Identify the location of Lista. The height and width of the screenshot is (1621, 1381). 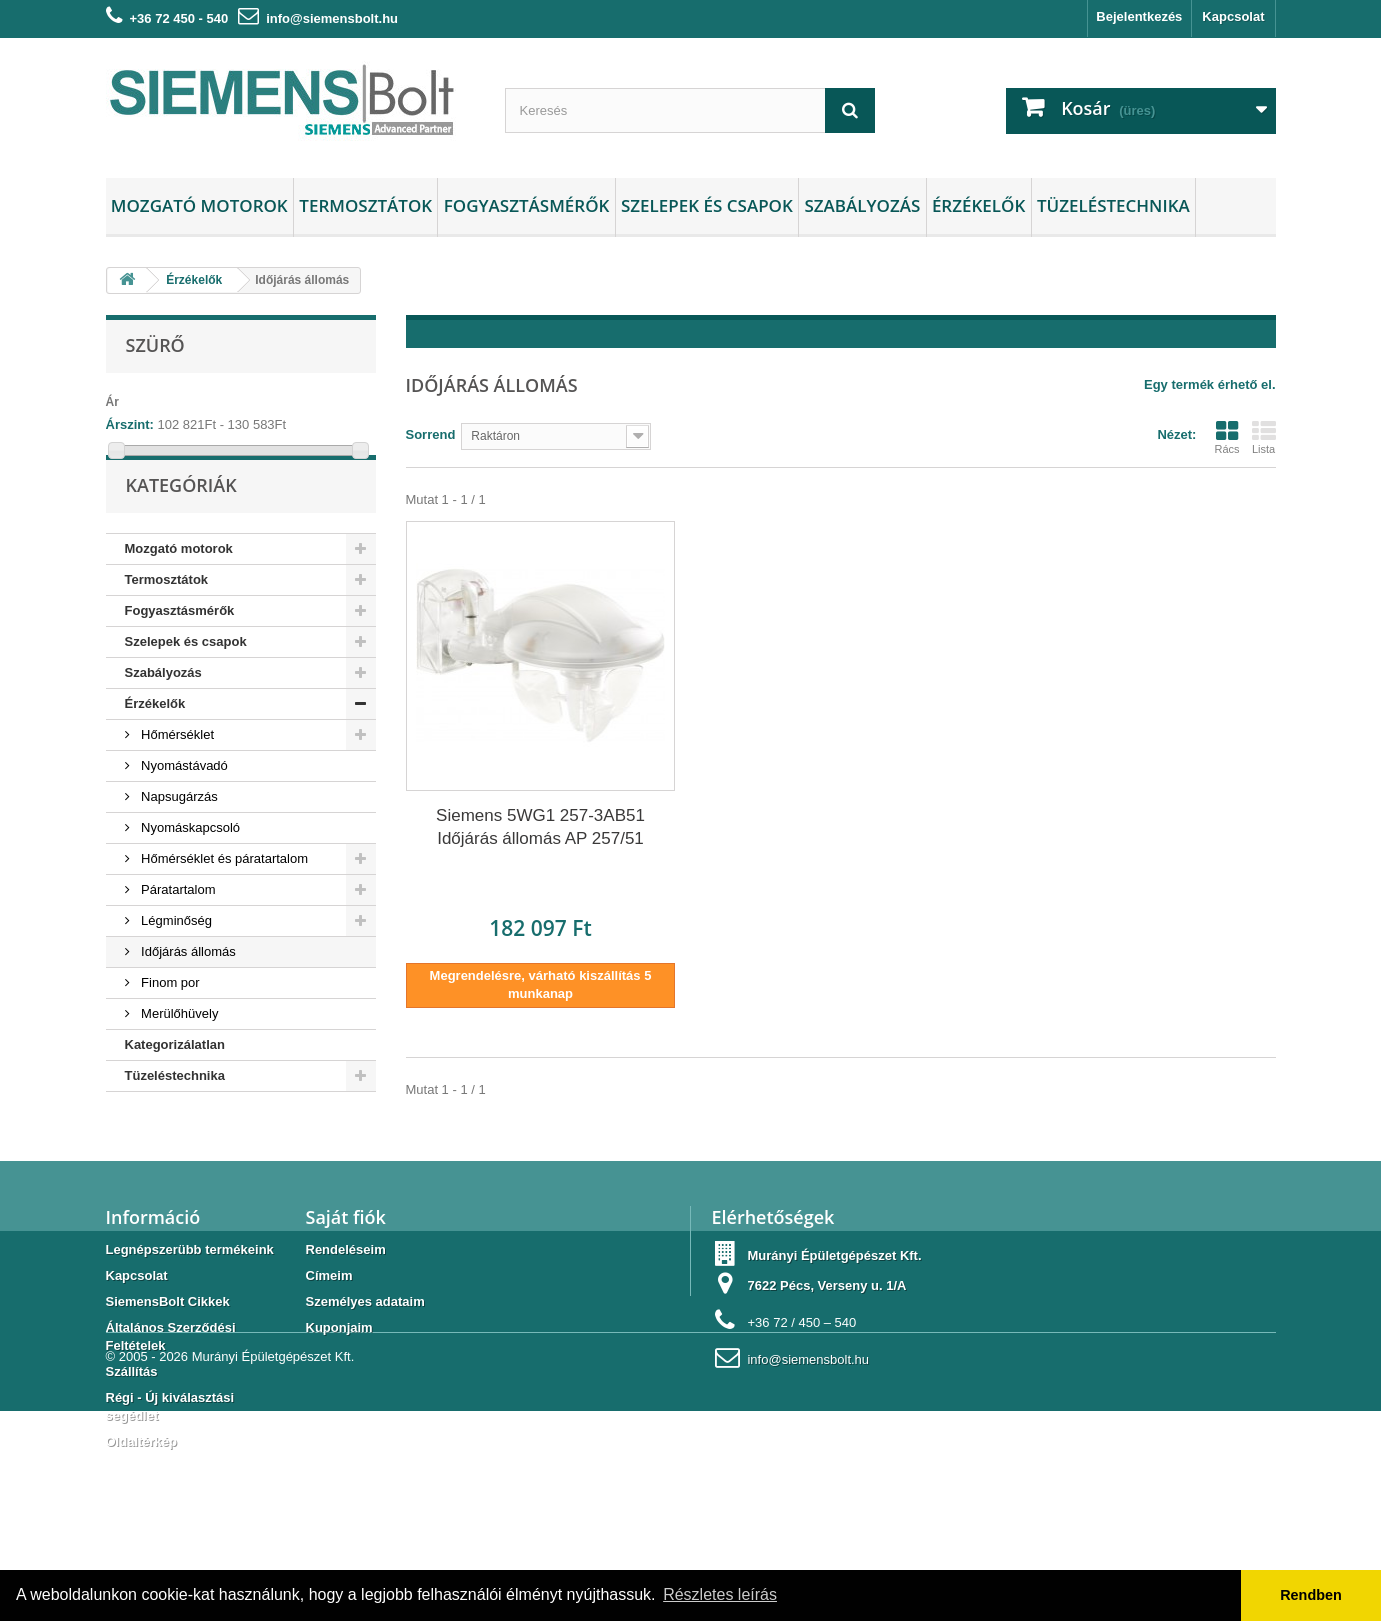
(1264, 437).